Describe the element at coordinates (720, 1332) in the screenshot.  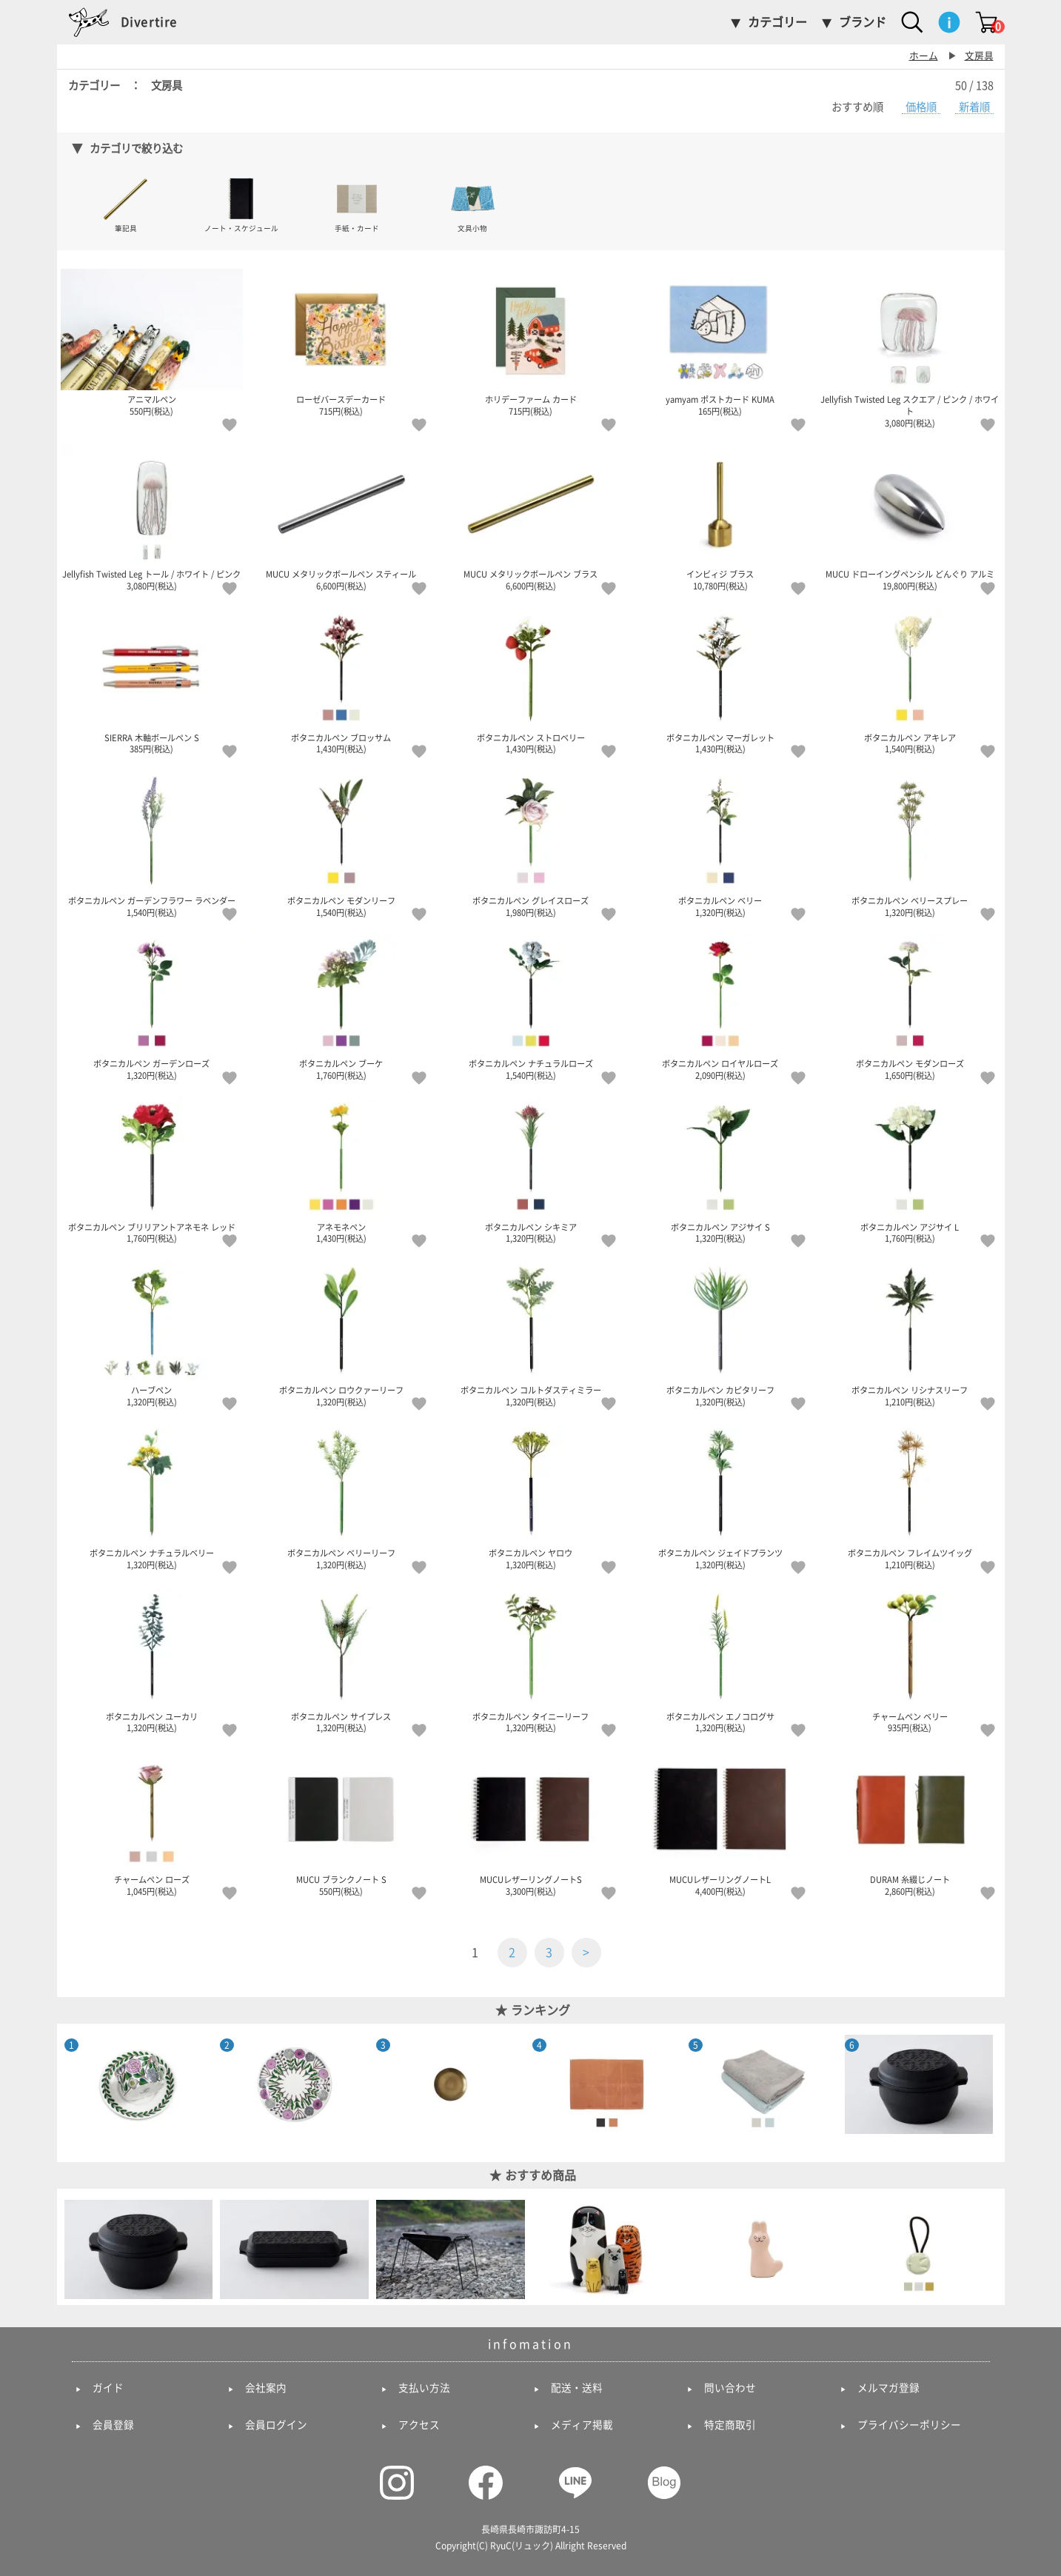
I see `ボタニカルペン カピタリーフ 1,320円(税込)` at that location.